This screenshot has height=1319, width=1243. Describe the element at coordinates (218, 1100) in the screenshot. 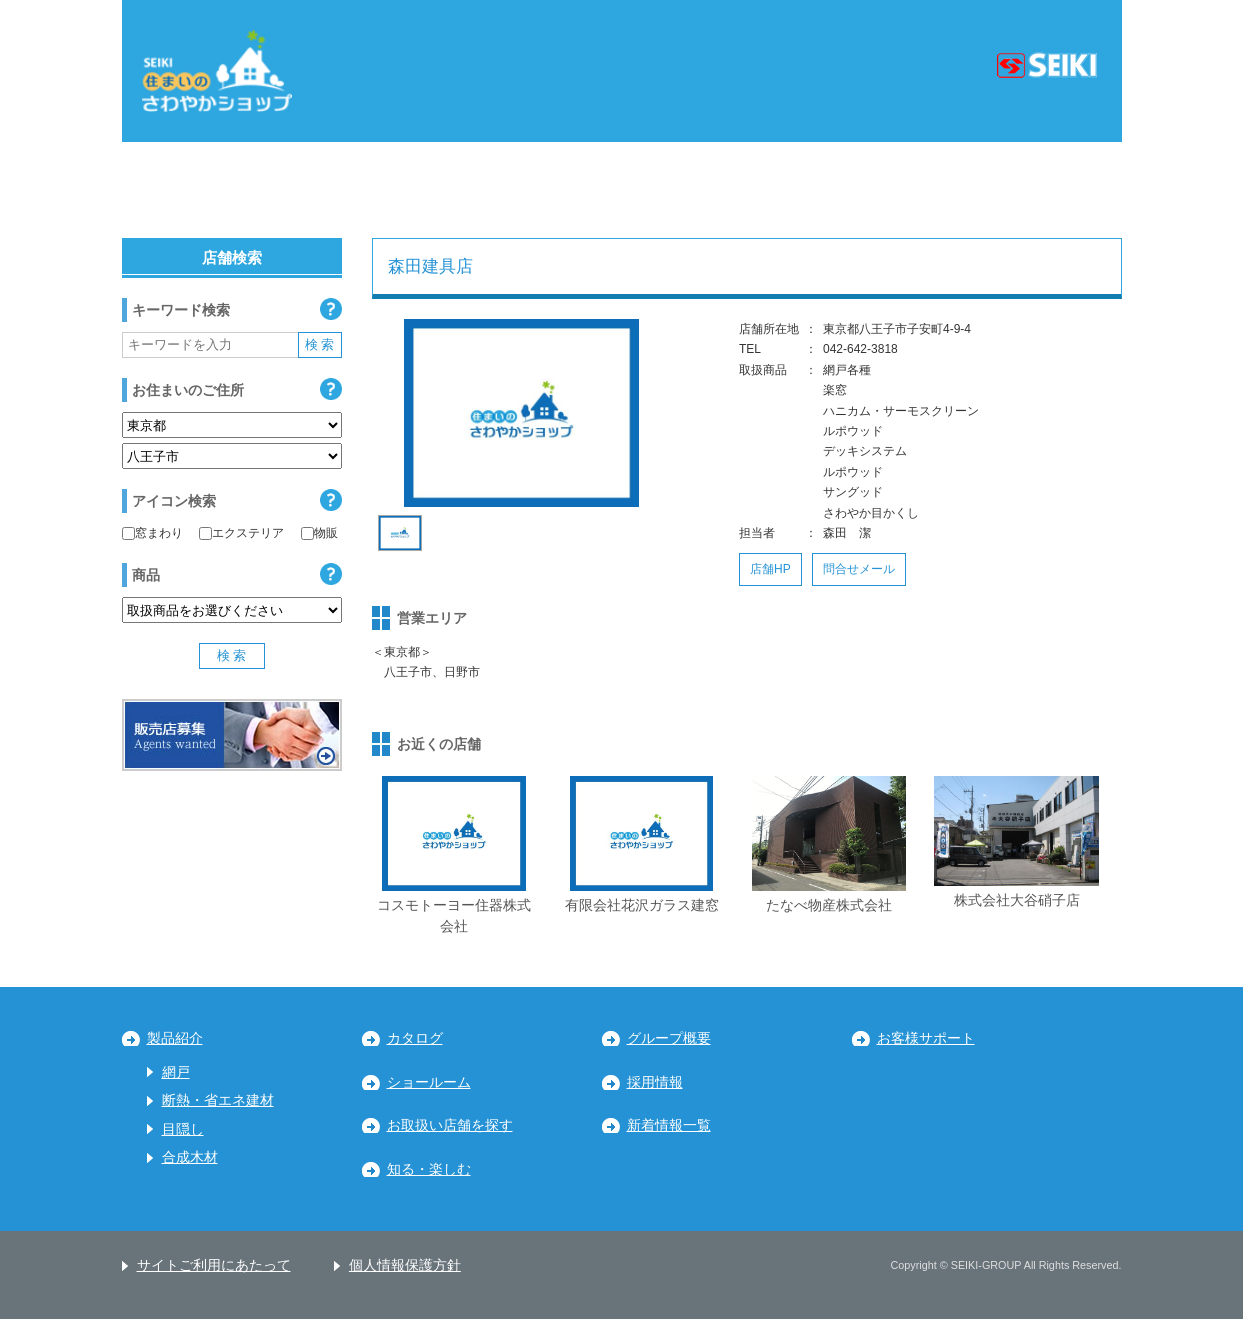

I see `断熱・省エネ建材` at that location.